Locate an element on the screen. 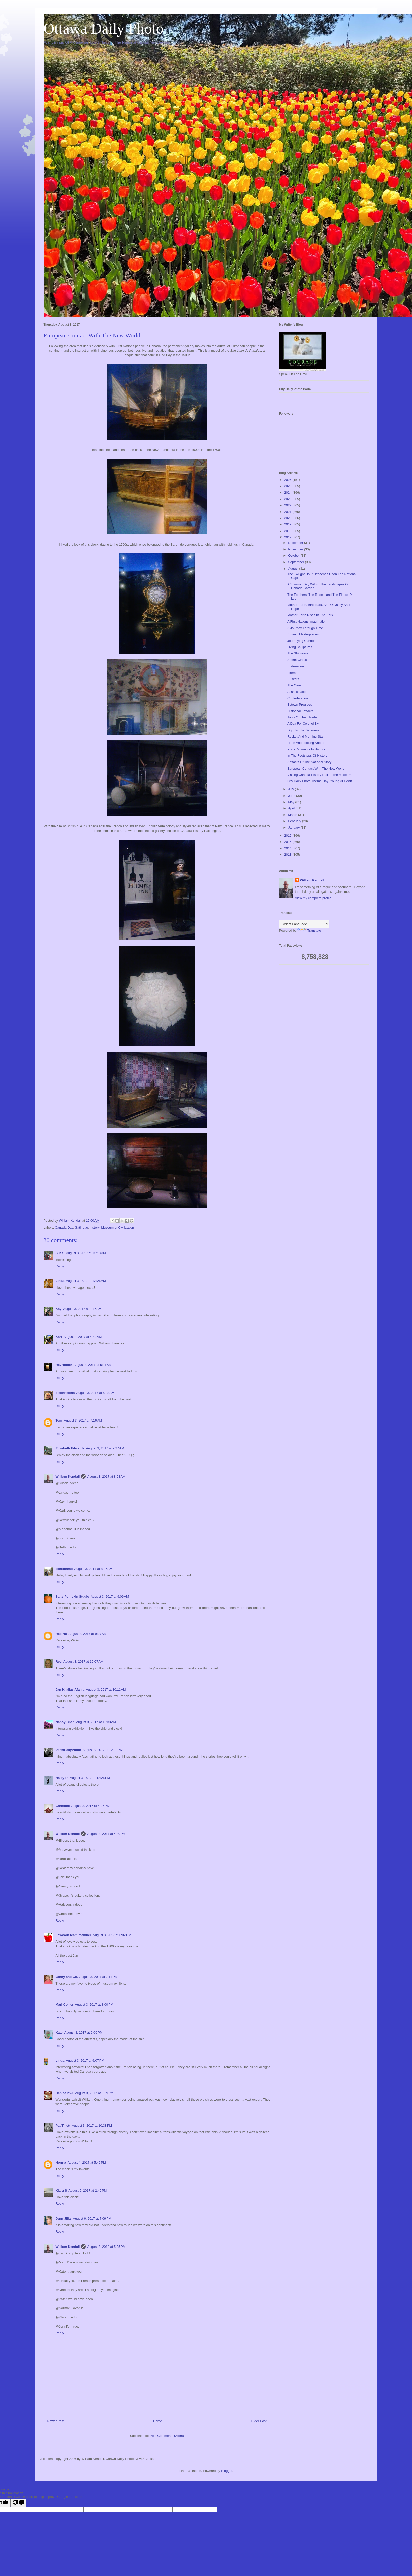 Image resolution: width=412 pixels, height=2576 pixels. November is located at coordinates (296, 549).